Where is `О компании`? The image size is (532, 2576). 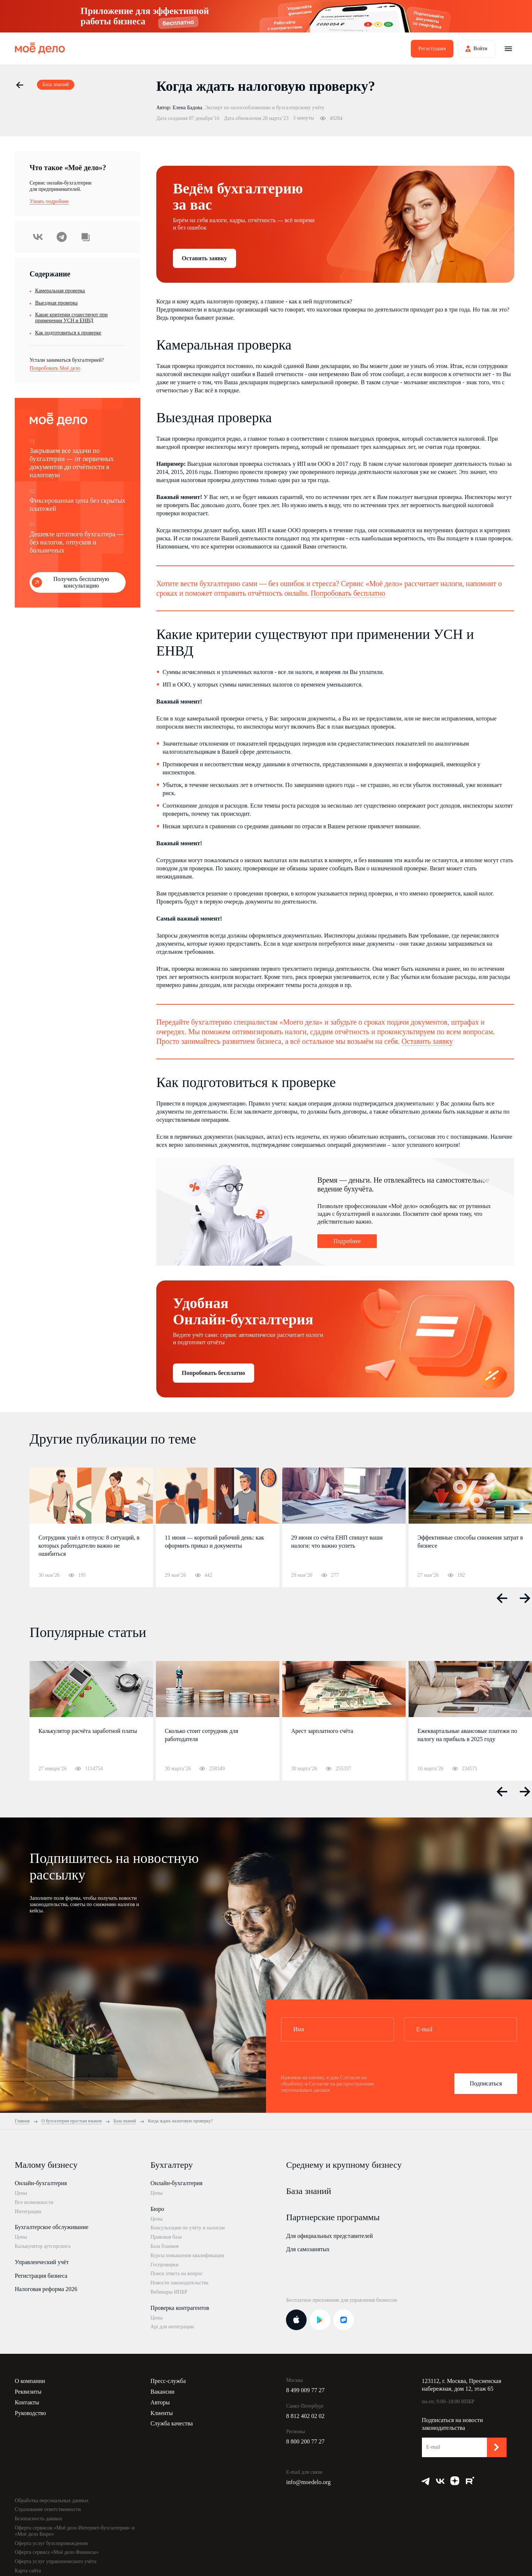
О компании is located at coordinates (30, 2381).